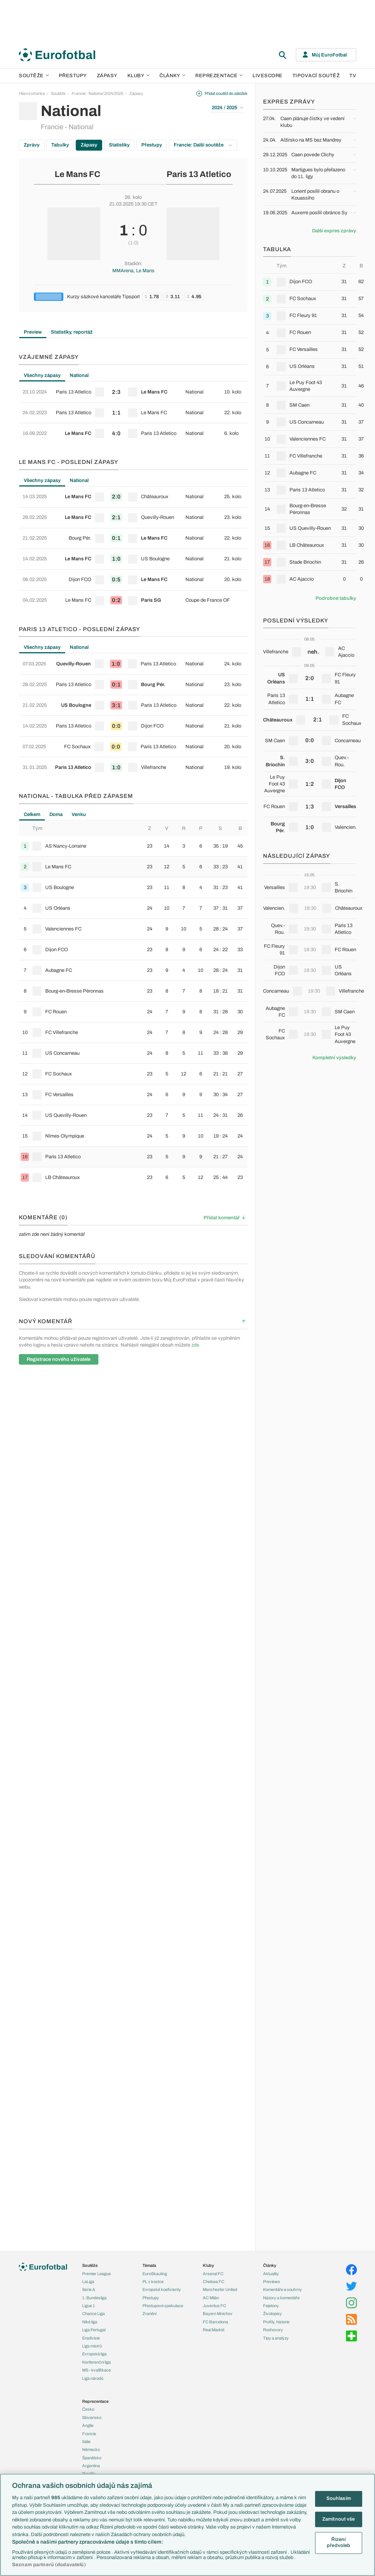  Describe the element at coordinates (77, 174) in the screenshot. I see `Le Mans FC` at that location.